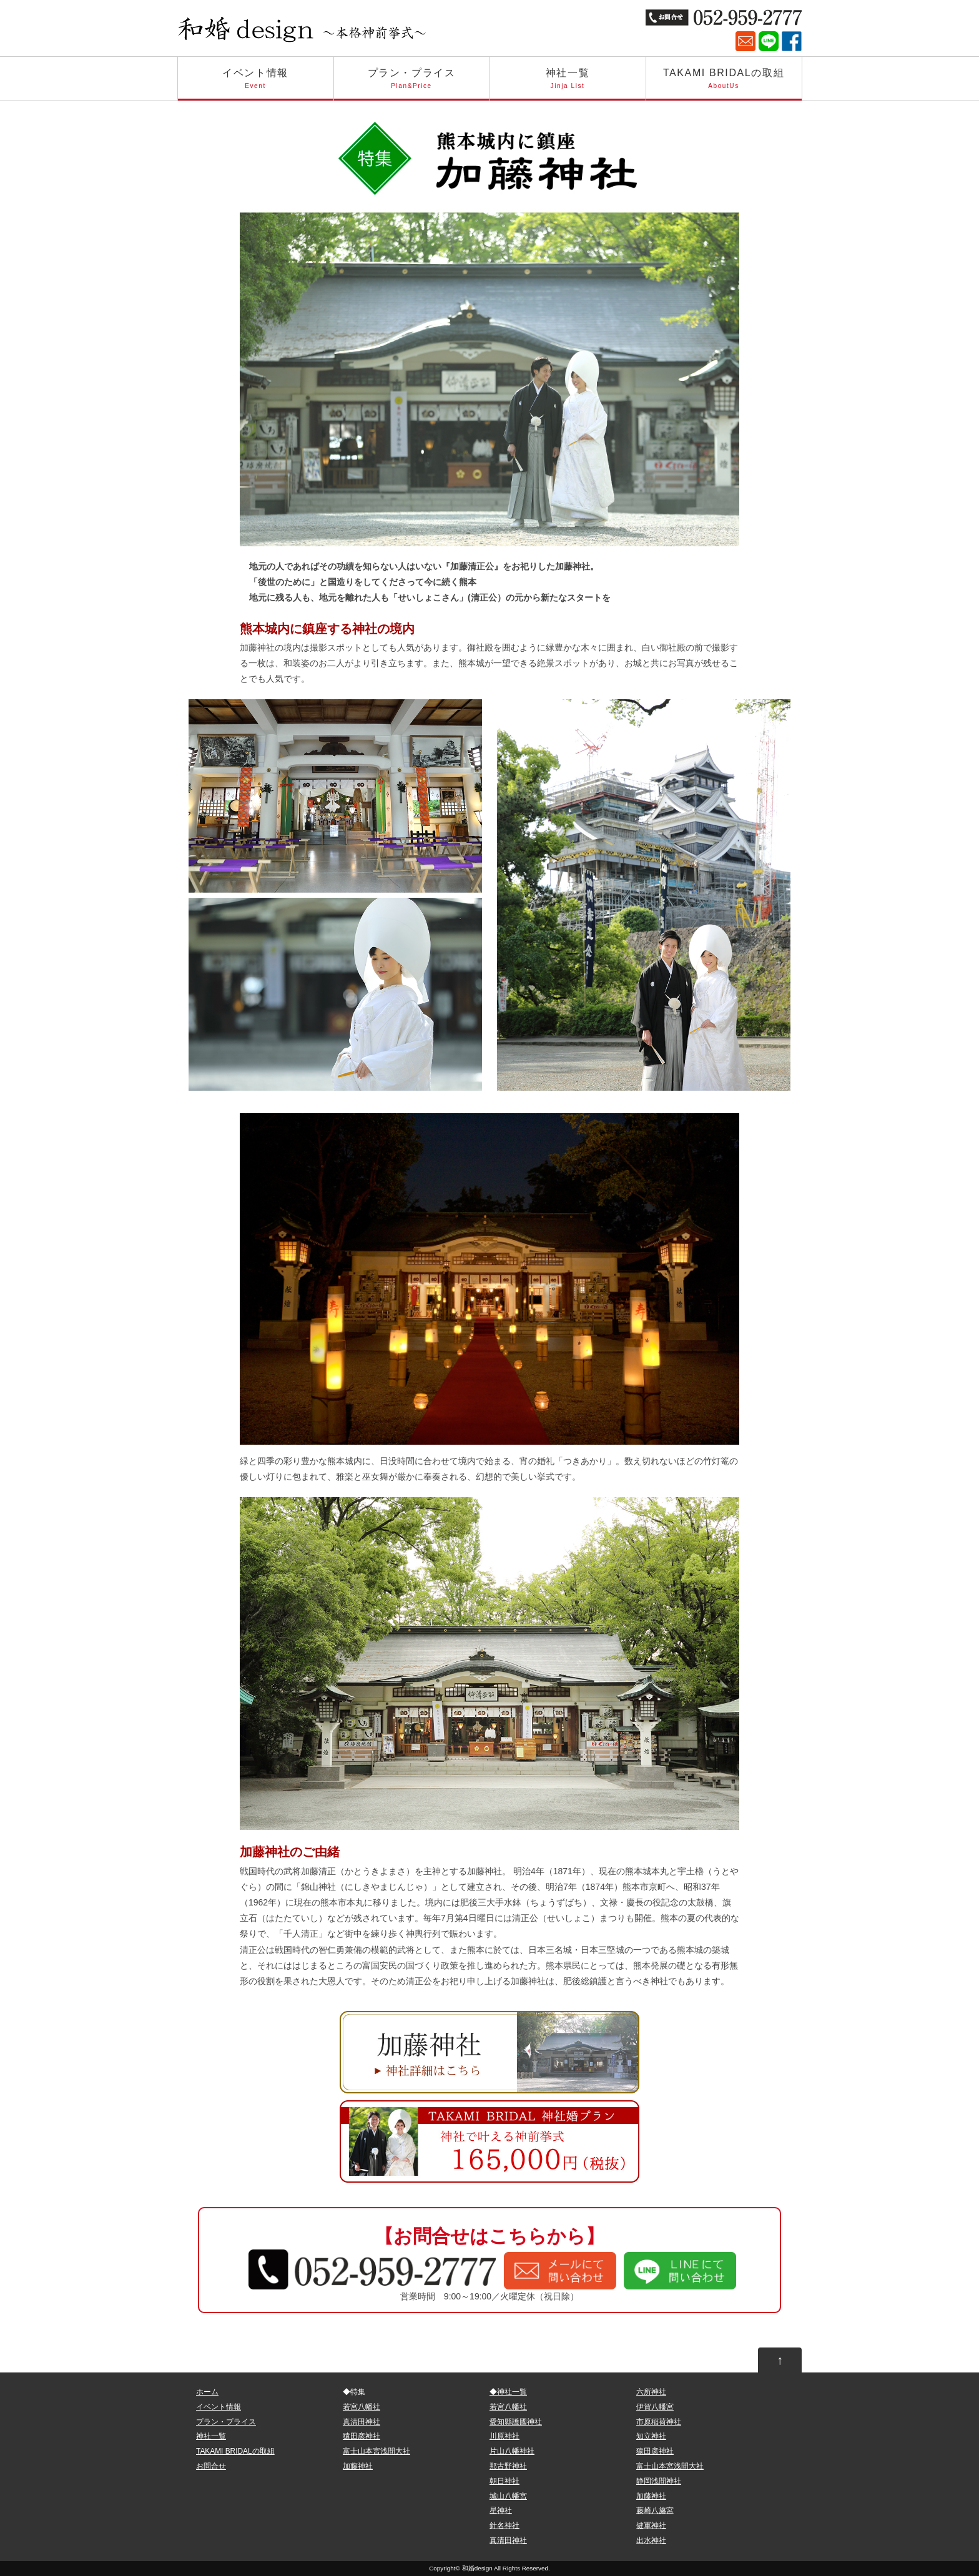  What do you see at coordinates (412, 84) in the screenshot?
I see `プラン・プライス` at bounding box center [412, 84].